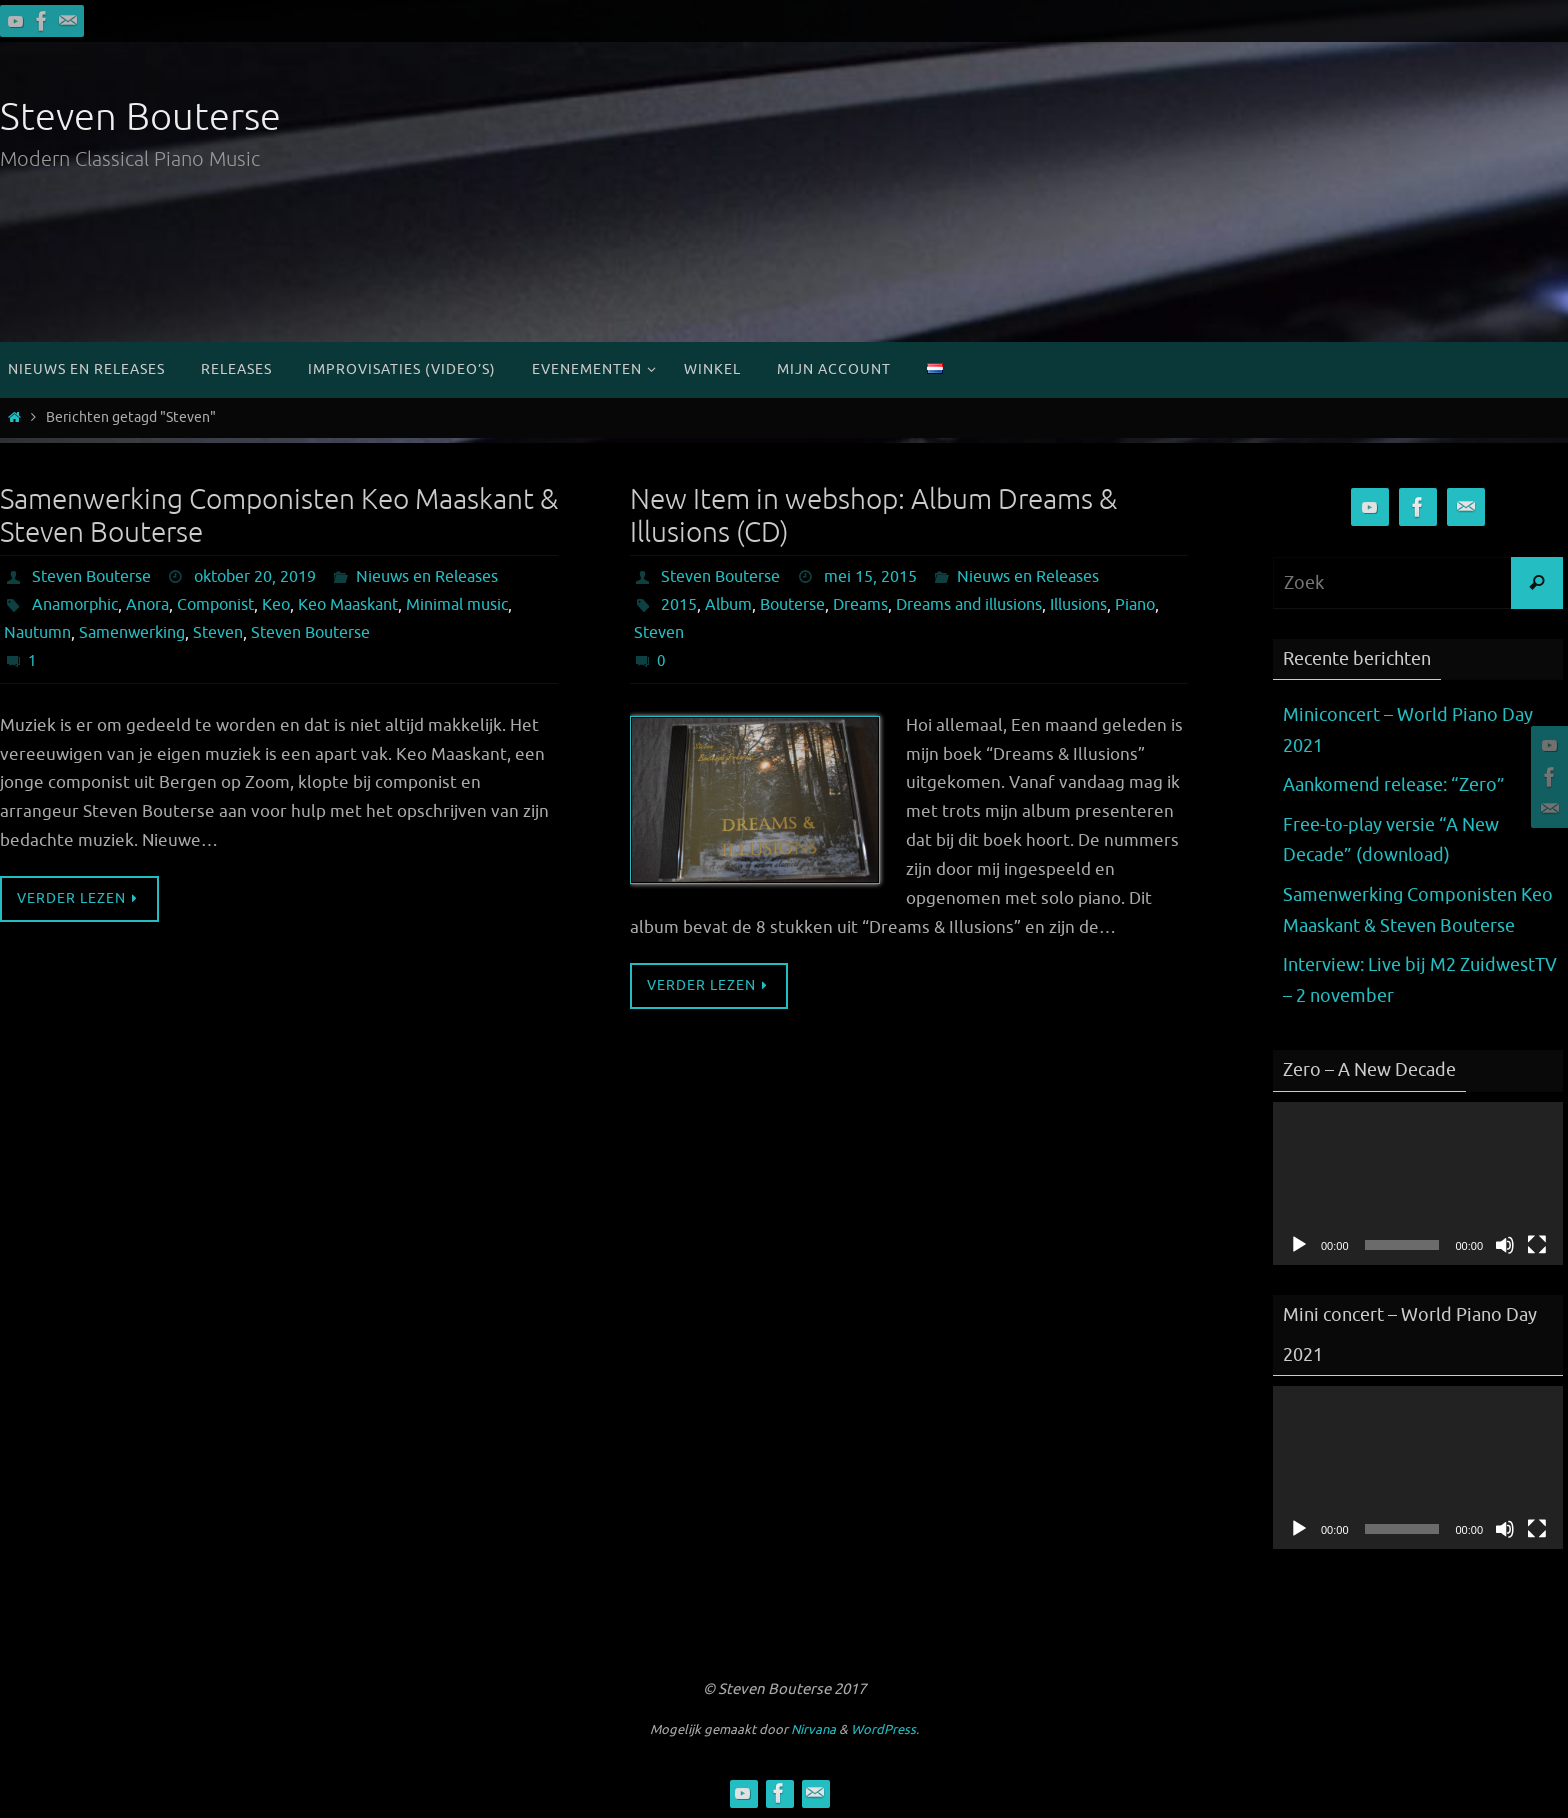 This screenshot has width=1568, height=1818. What do you see at coordinates (215, 605) in the screenshot?
I see `Componist` at bounding box center [215, 605].